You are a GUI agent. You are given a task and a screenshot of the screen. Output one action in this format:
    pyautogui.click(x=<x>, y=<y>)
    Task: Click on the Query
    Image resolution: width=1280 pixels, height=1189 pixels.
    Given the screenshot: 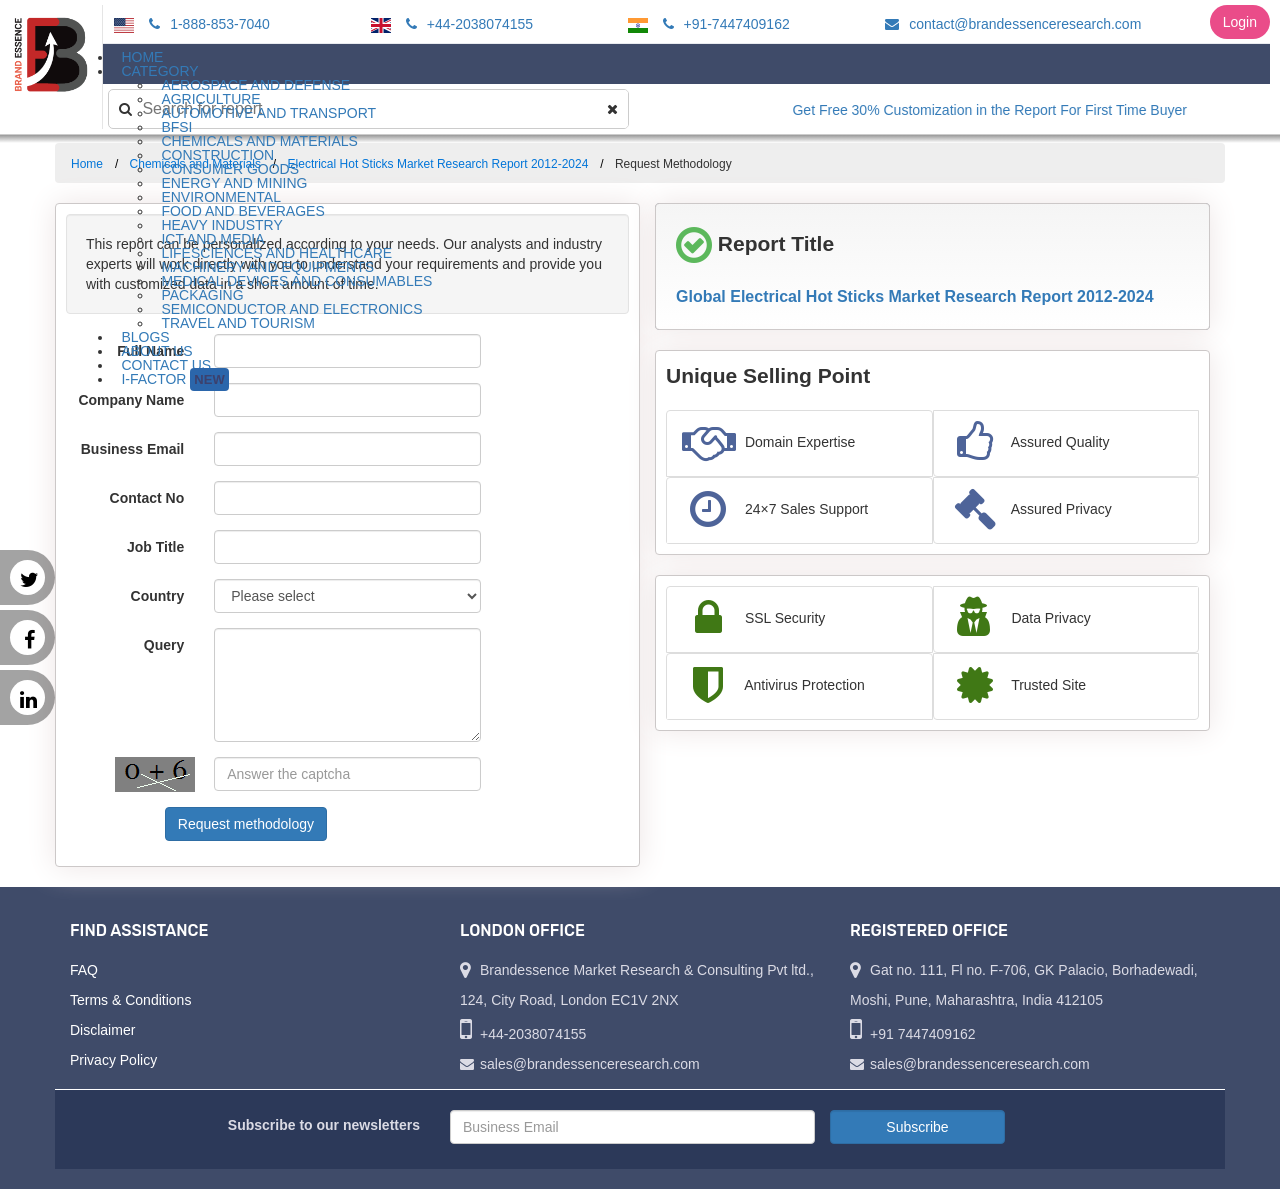 What is the action you would take?
    pyautogui.click(x=164, y=645)
    